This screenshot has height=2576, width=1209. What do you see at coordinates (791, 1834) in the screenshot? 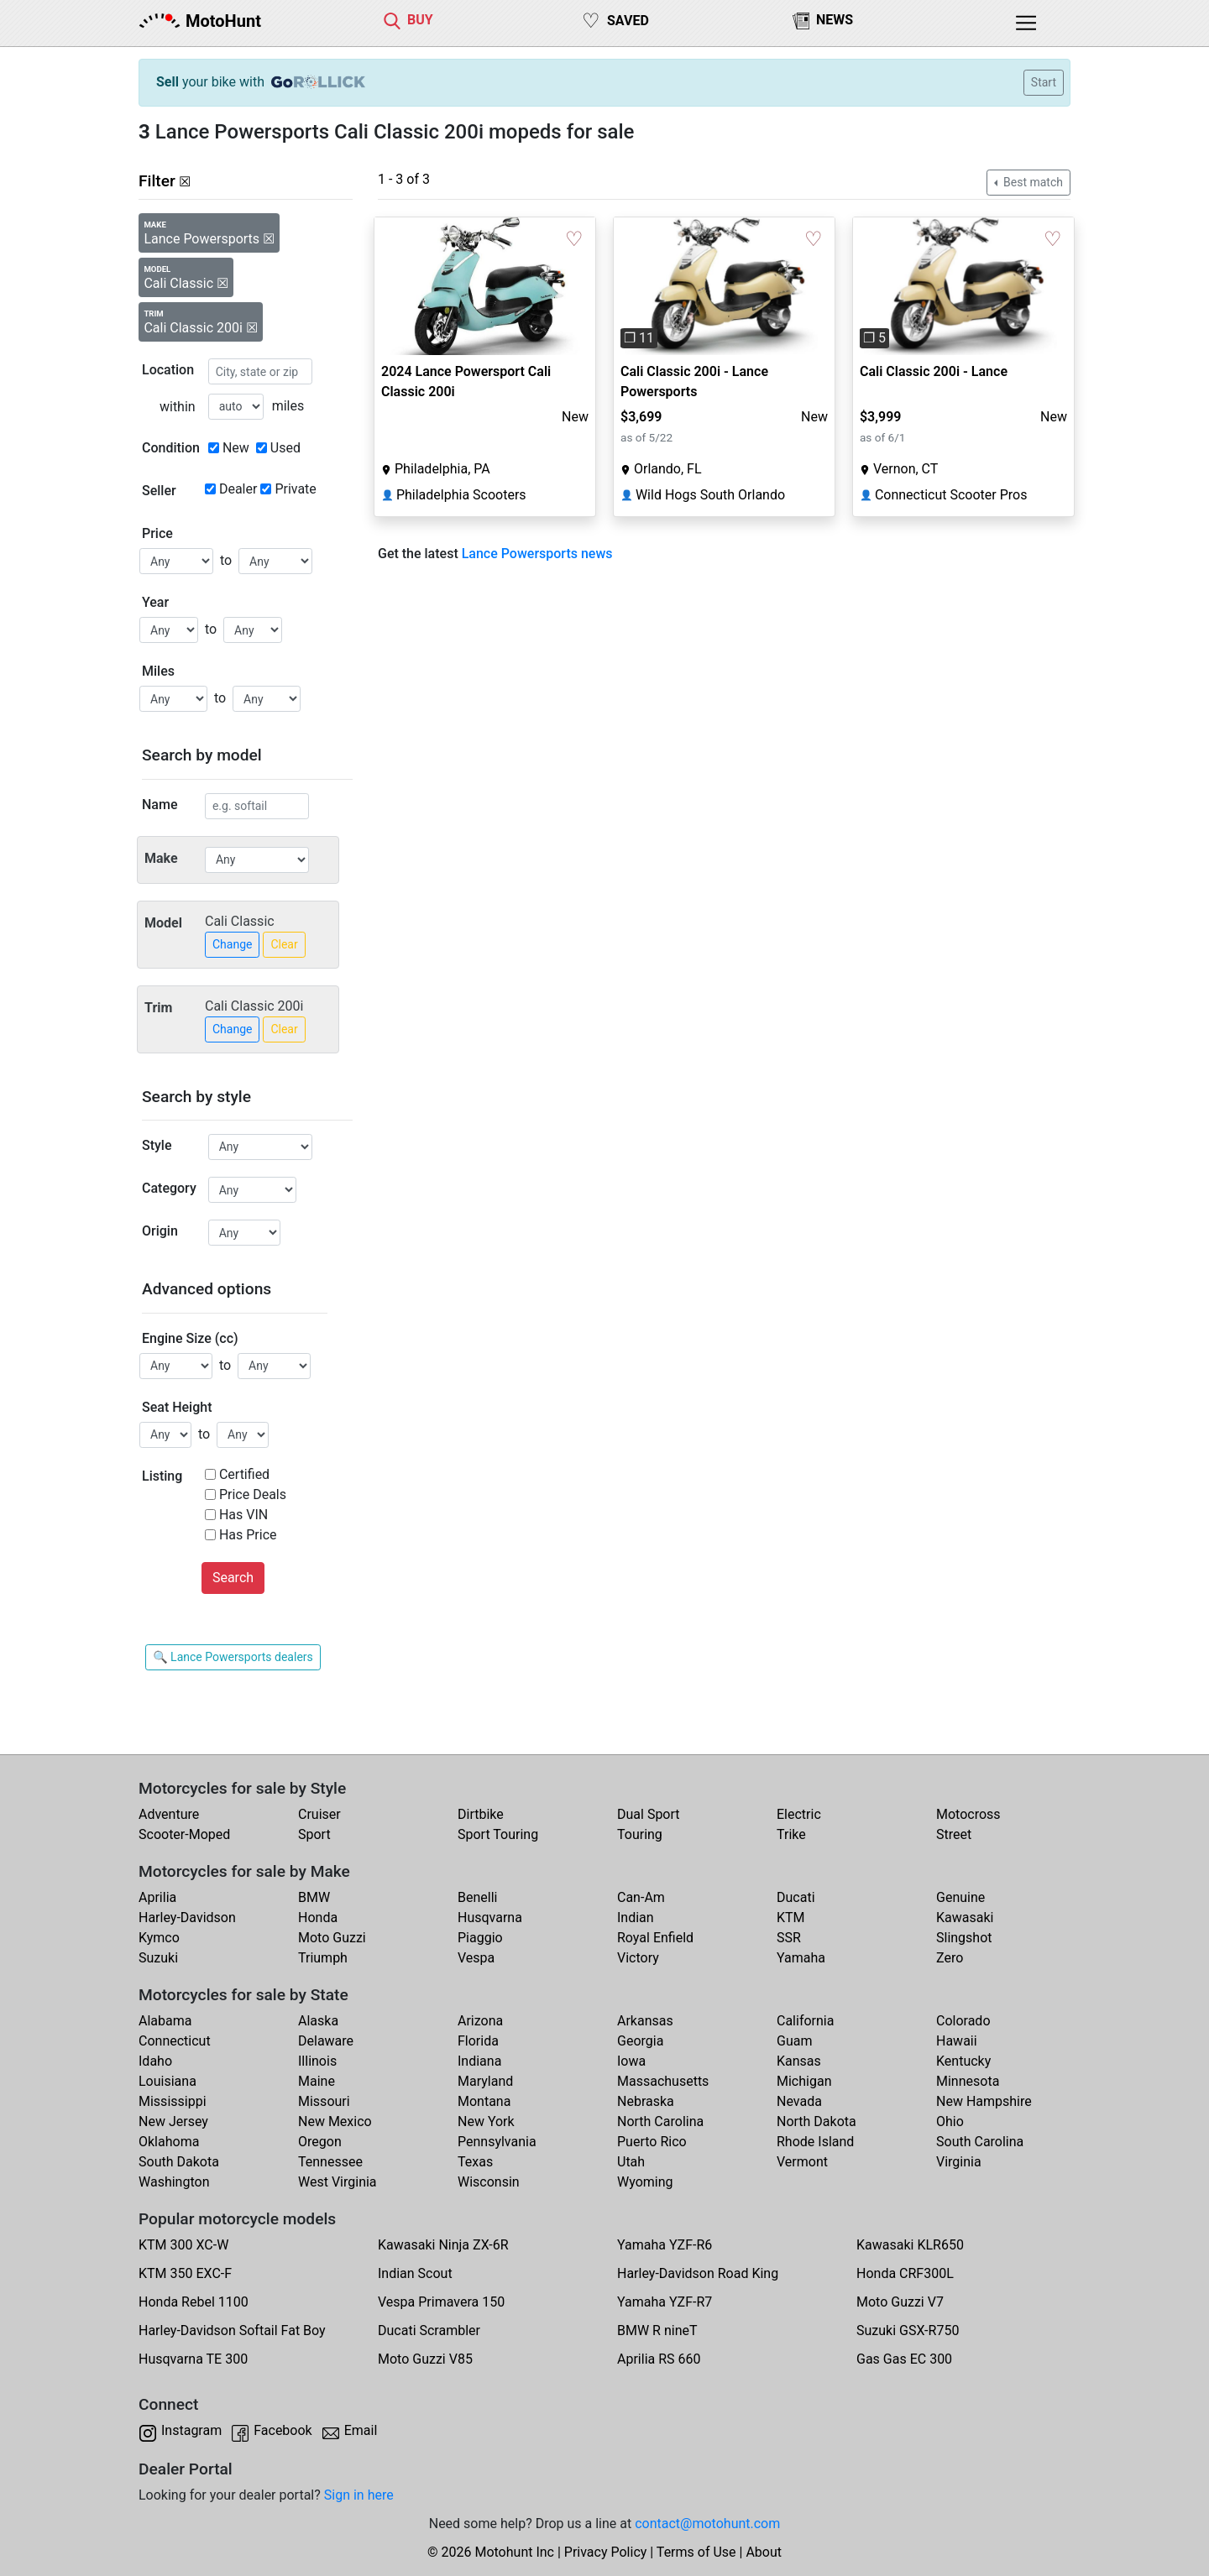
I see `Trike` at bounding box center [791, 1834].